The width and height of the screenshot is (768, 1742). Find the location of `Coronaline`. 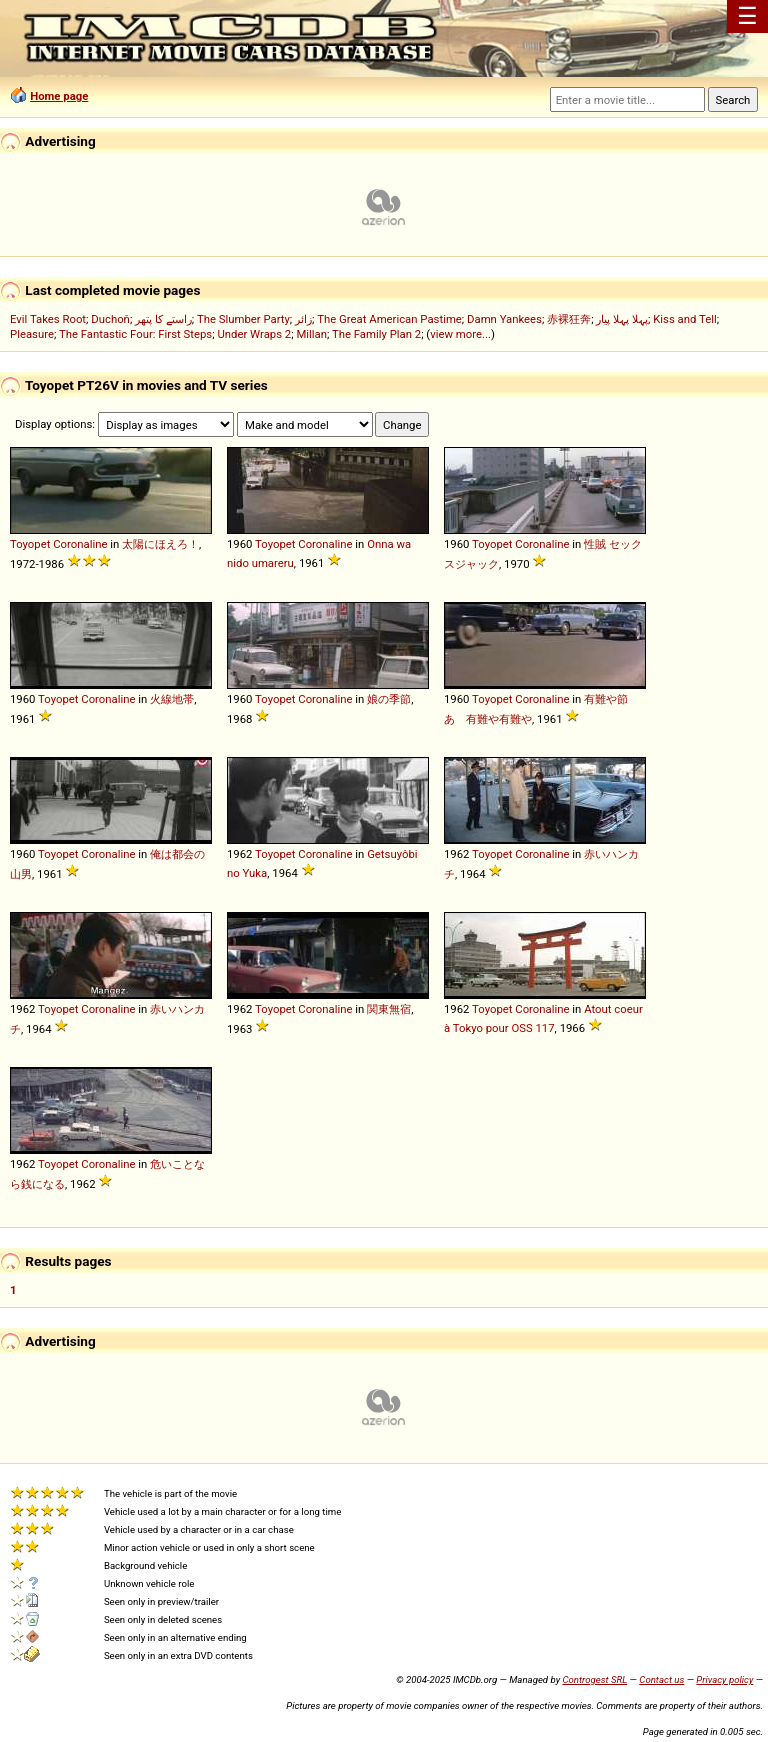

Coronaline is located at coordinates (80, 544).